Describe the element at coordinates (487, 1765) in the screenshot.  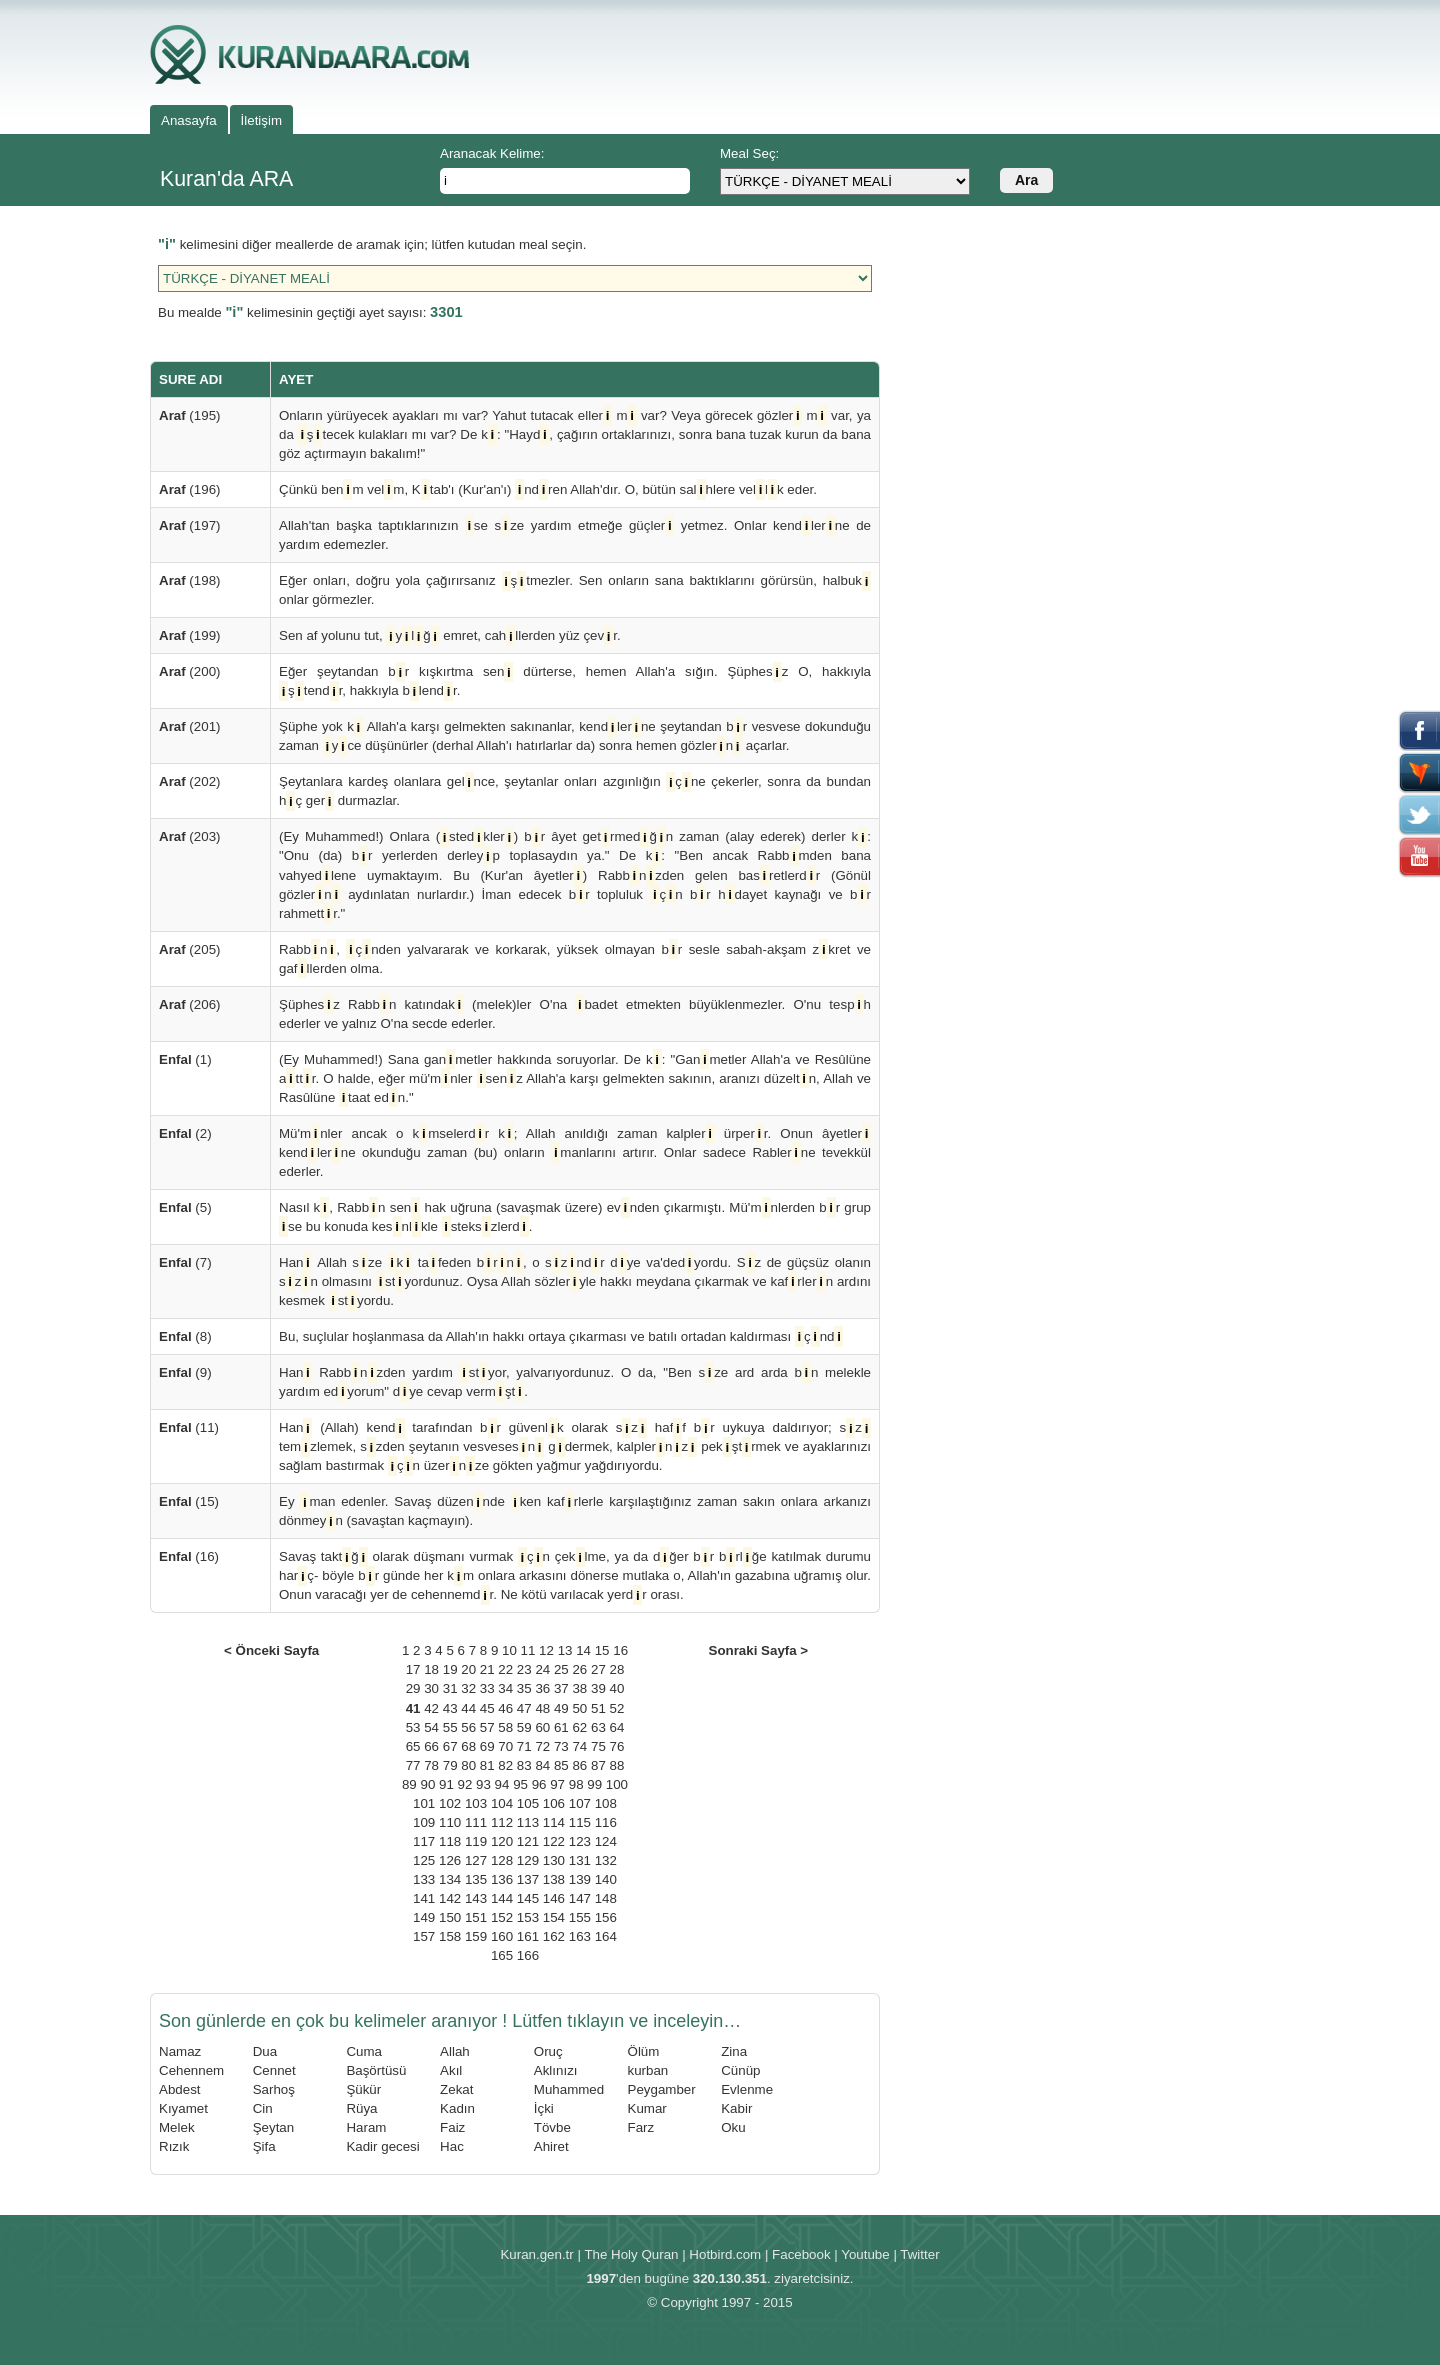
I see `81` at that location.